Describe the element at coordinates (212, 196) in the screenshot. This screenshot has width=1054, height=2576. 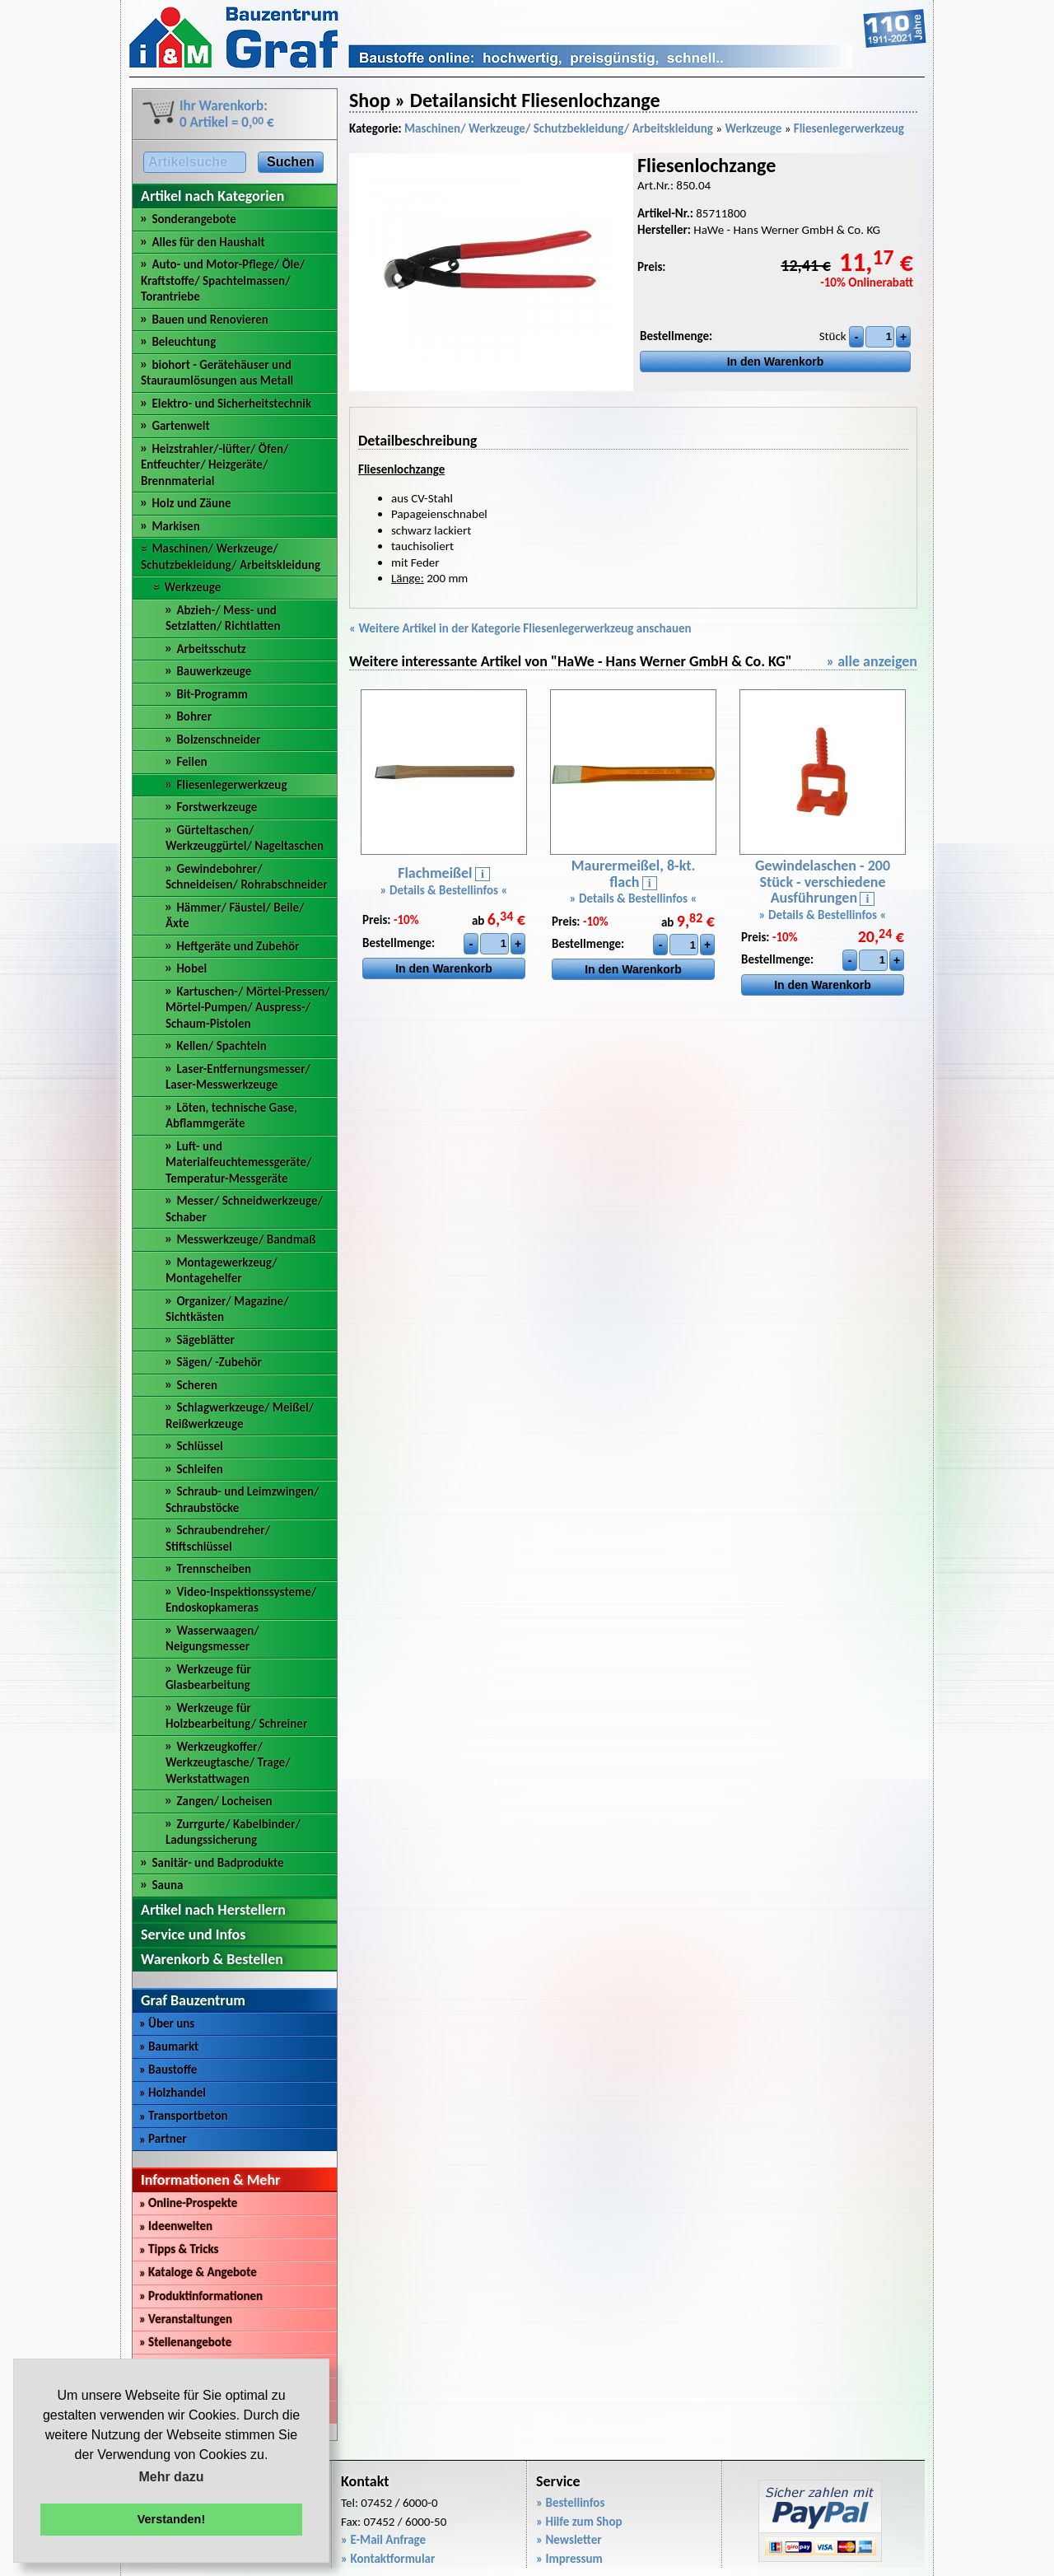
I see `Artikel nach Kategorien` at that location.